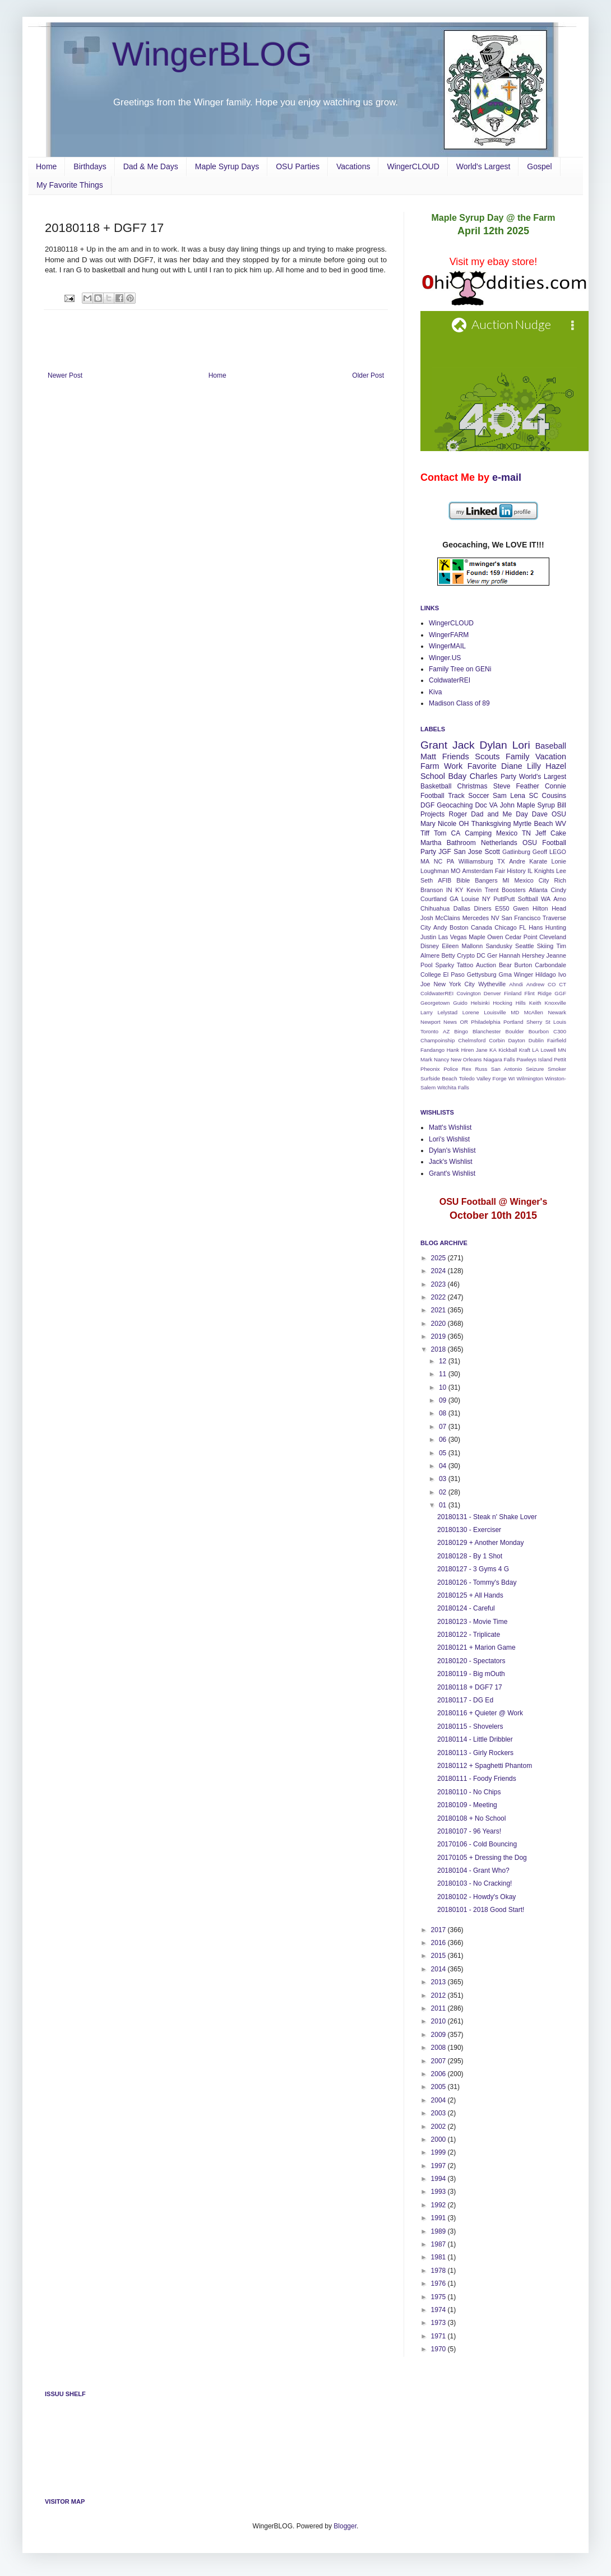 The height and width of the screenshot is (2576, 611). I want to click on Dad & Me Days, so click(150, 166).